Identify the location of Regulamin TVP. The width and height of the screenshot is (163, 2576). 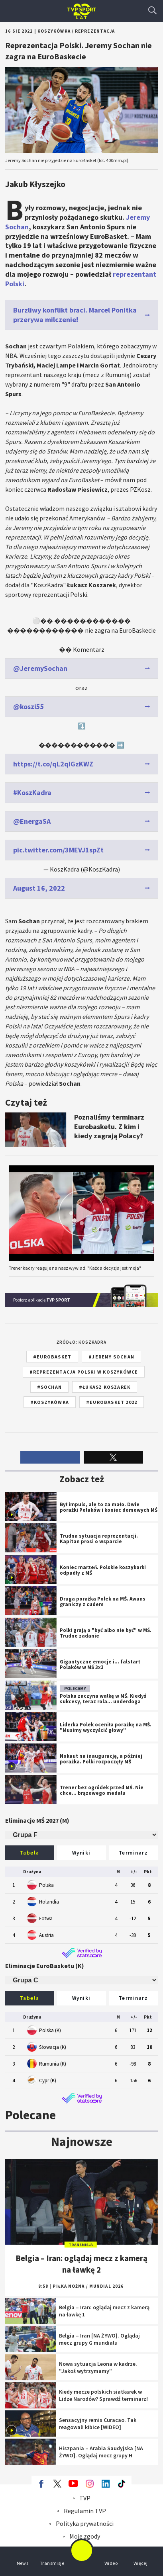
(85, 2511).